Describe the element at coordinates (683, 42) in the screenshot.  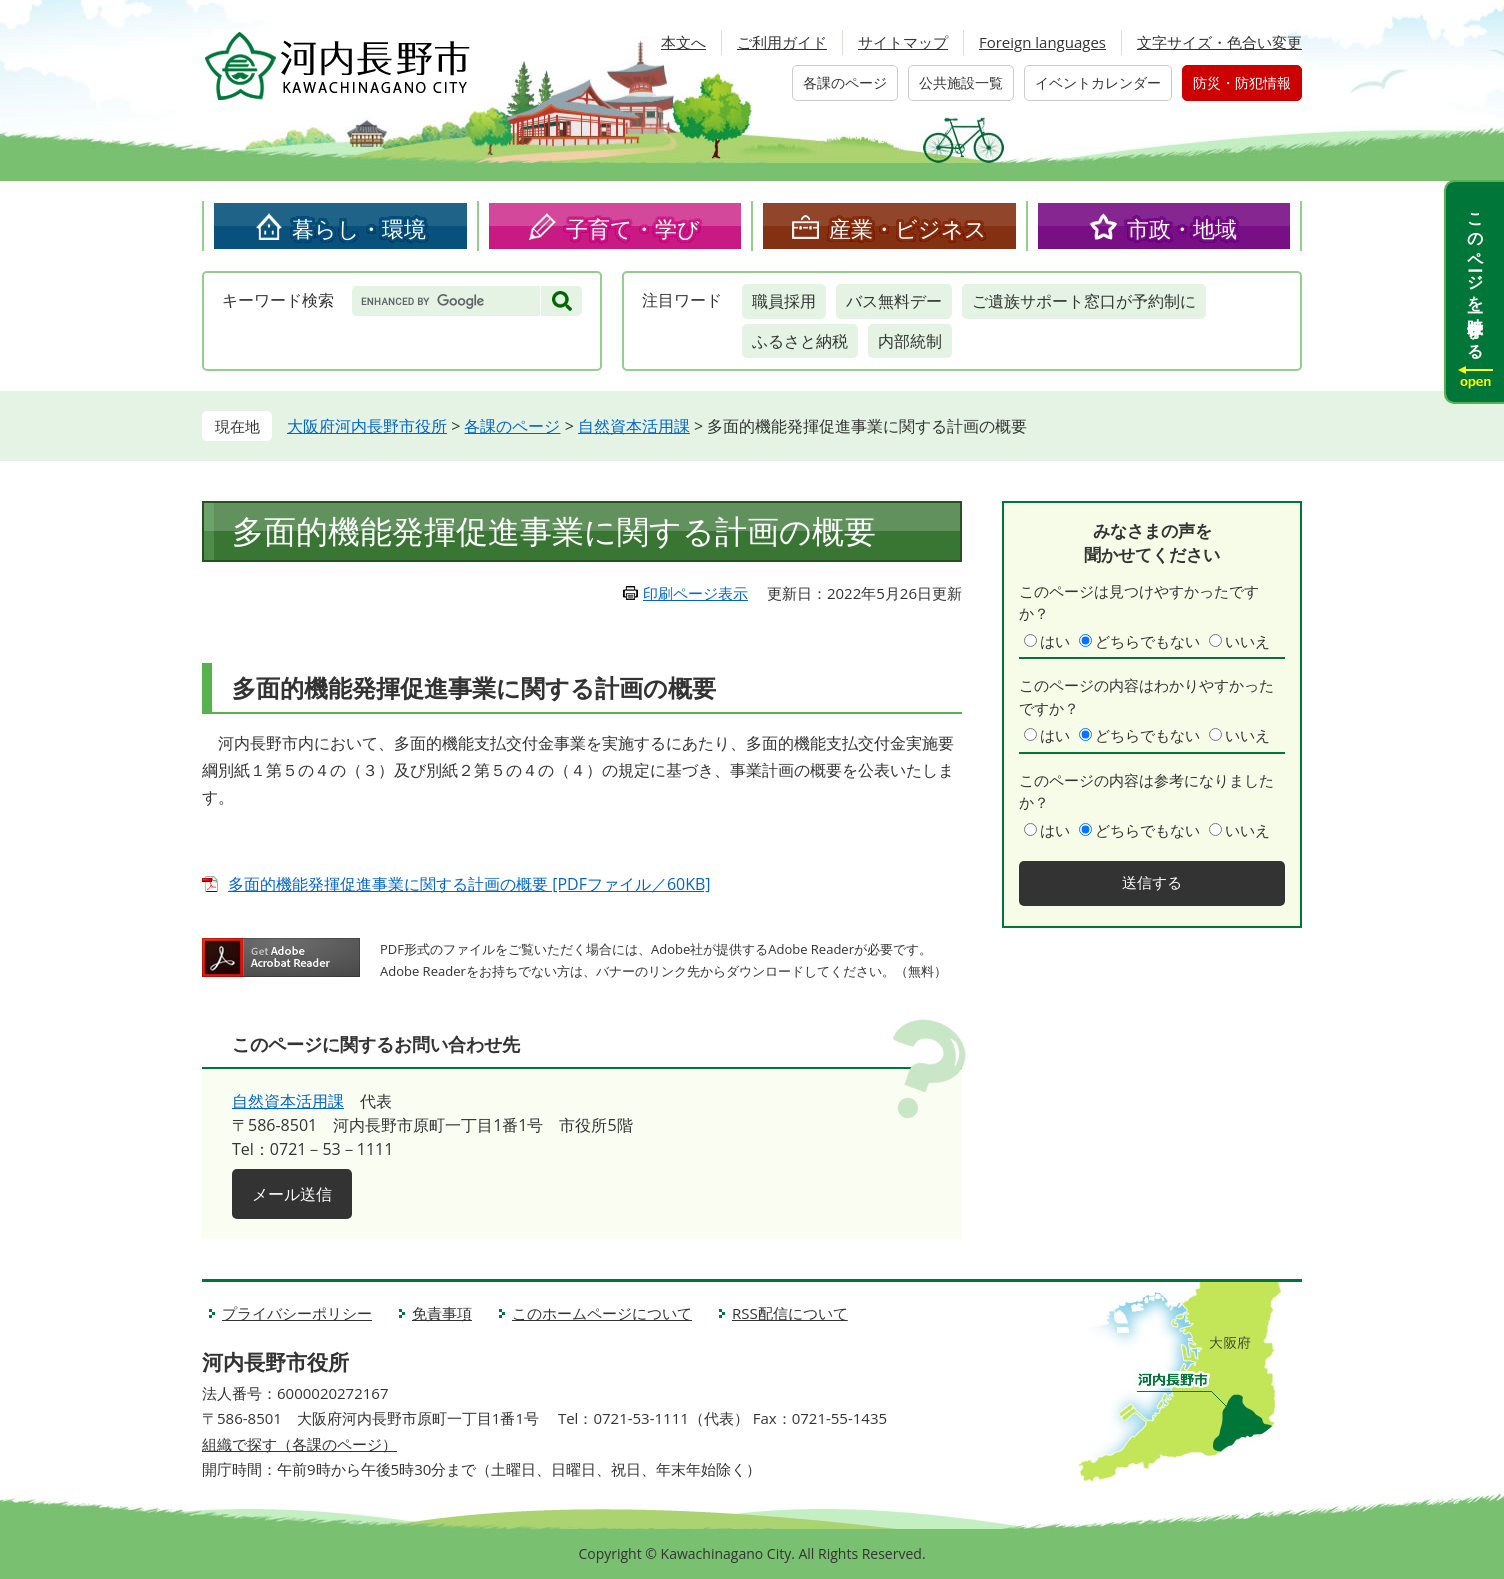
I see `本文へ` at that location.